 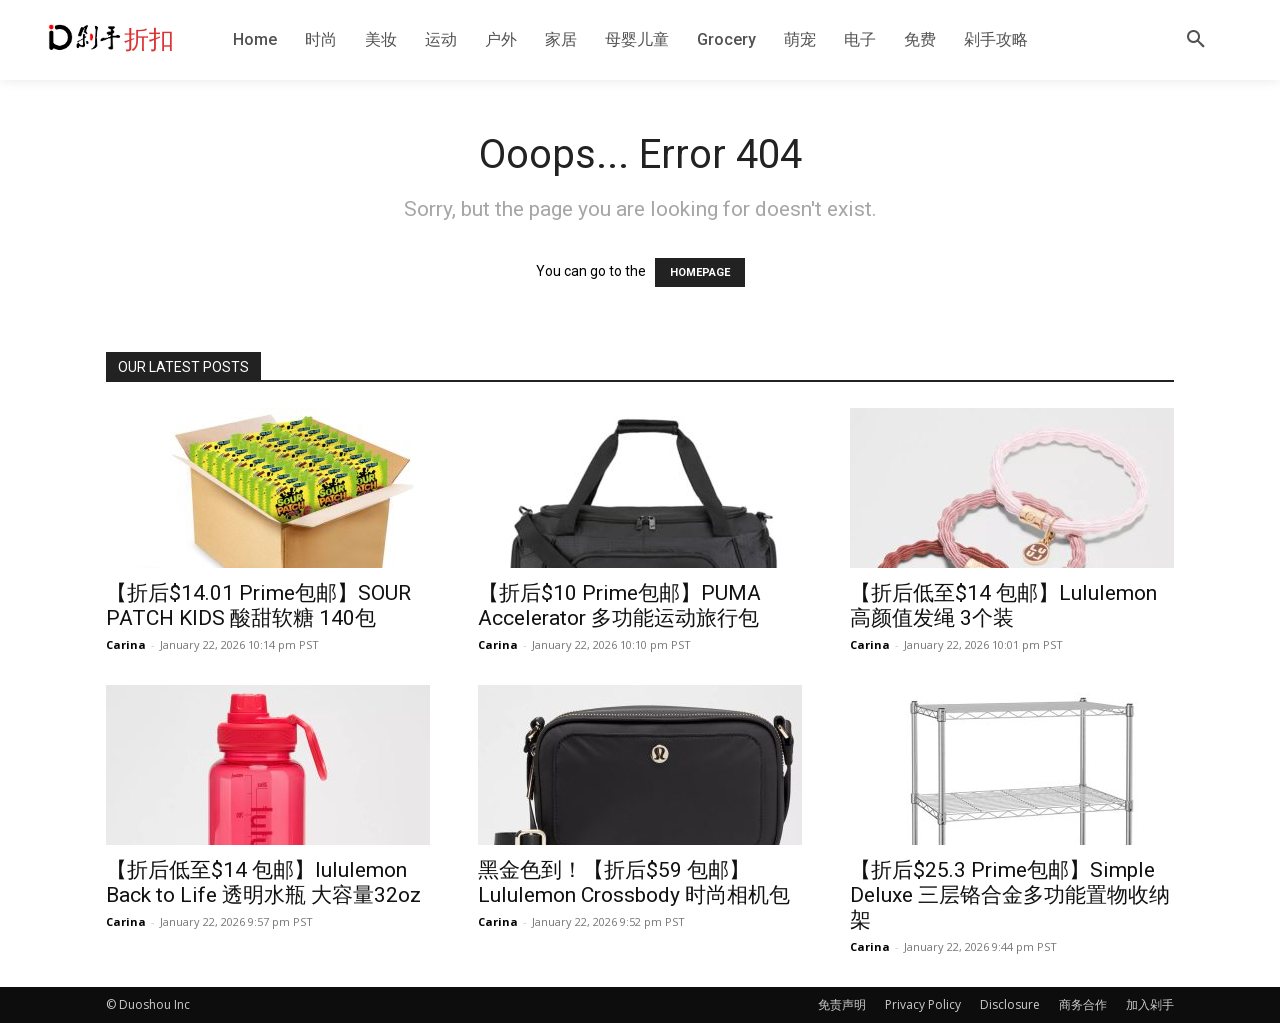 What do you see at coordinates (1010, 895) in the screenshot?
I see `【折后$25.3 Prime包邮】Simple Deluxe 三层铬合金多功能置物收纳架` at bounding box center [1010, 895].